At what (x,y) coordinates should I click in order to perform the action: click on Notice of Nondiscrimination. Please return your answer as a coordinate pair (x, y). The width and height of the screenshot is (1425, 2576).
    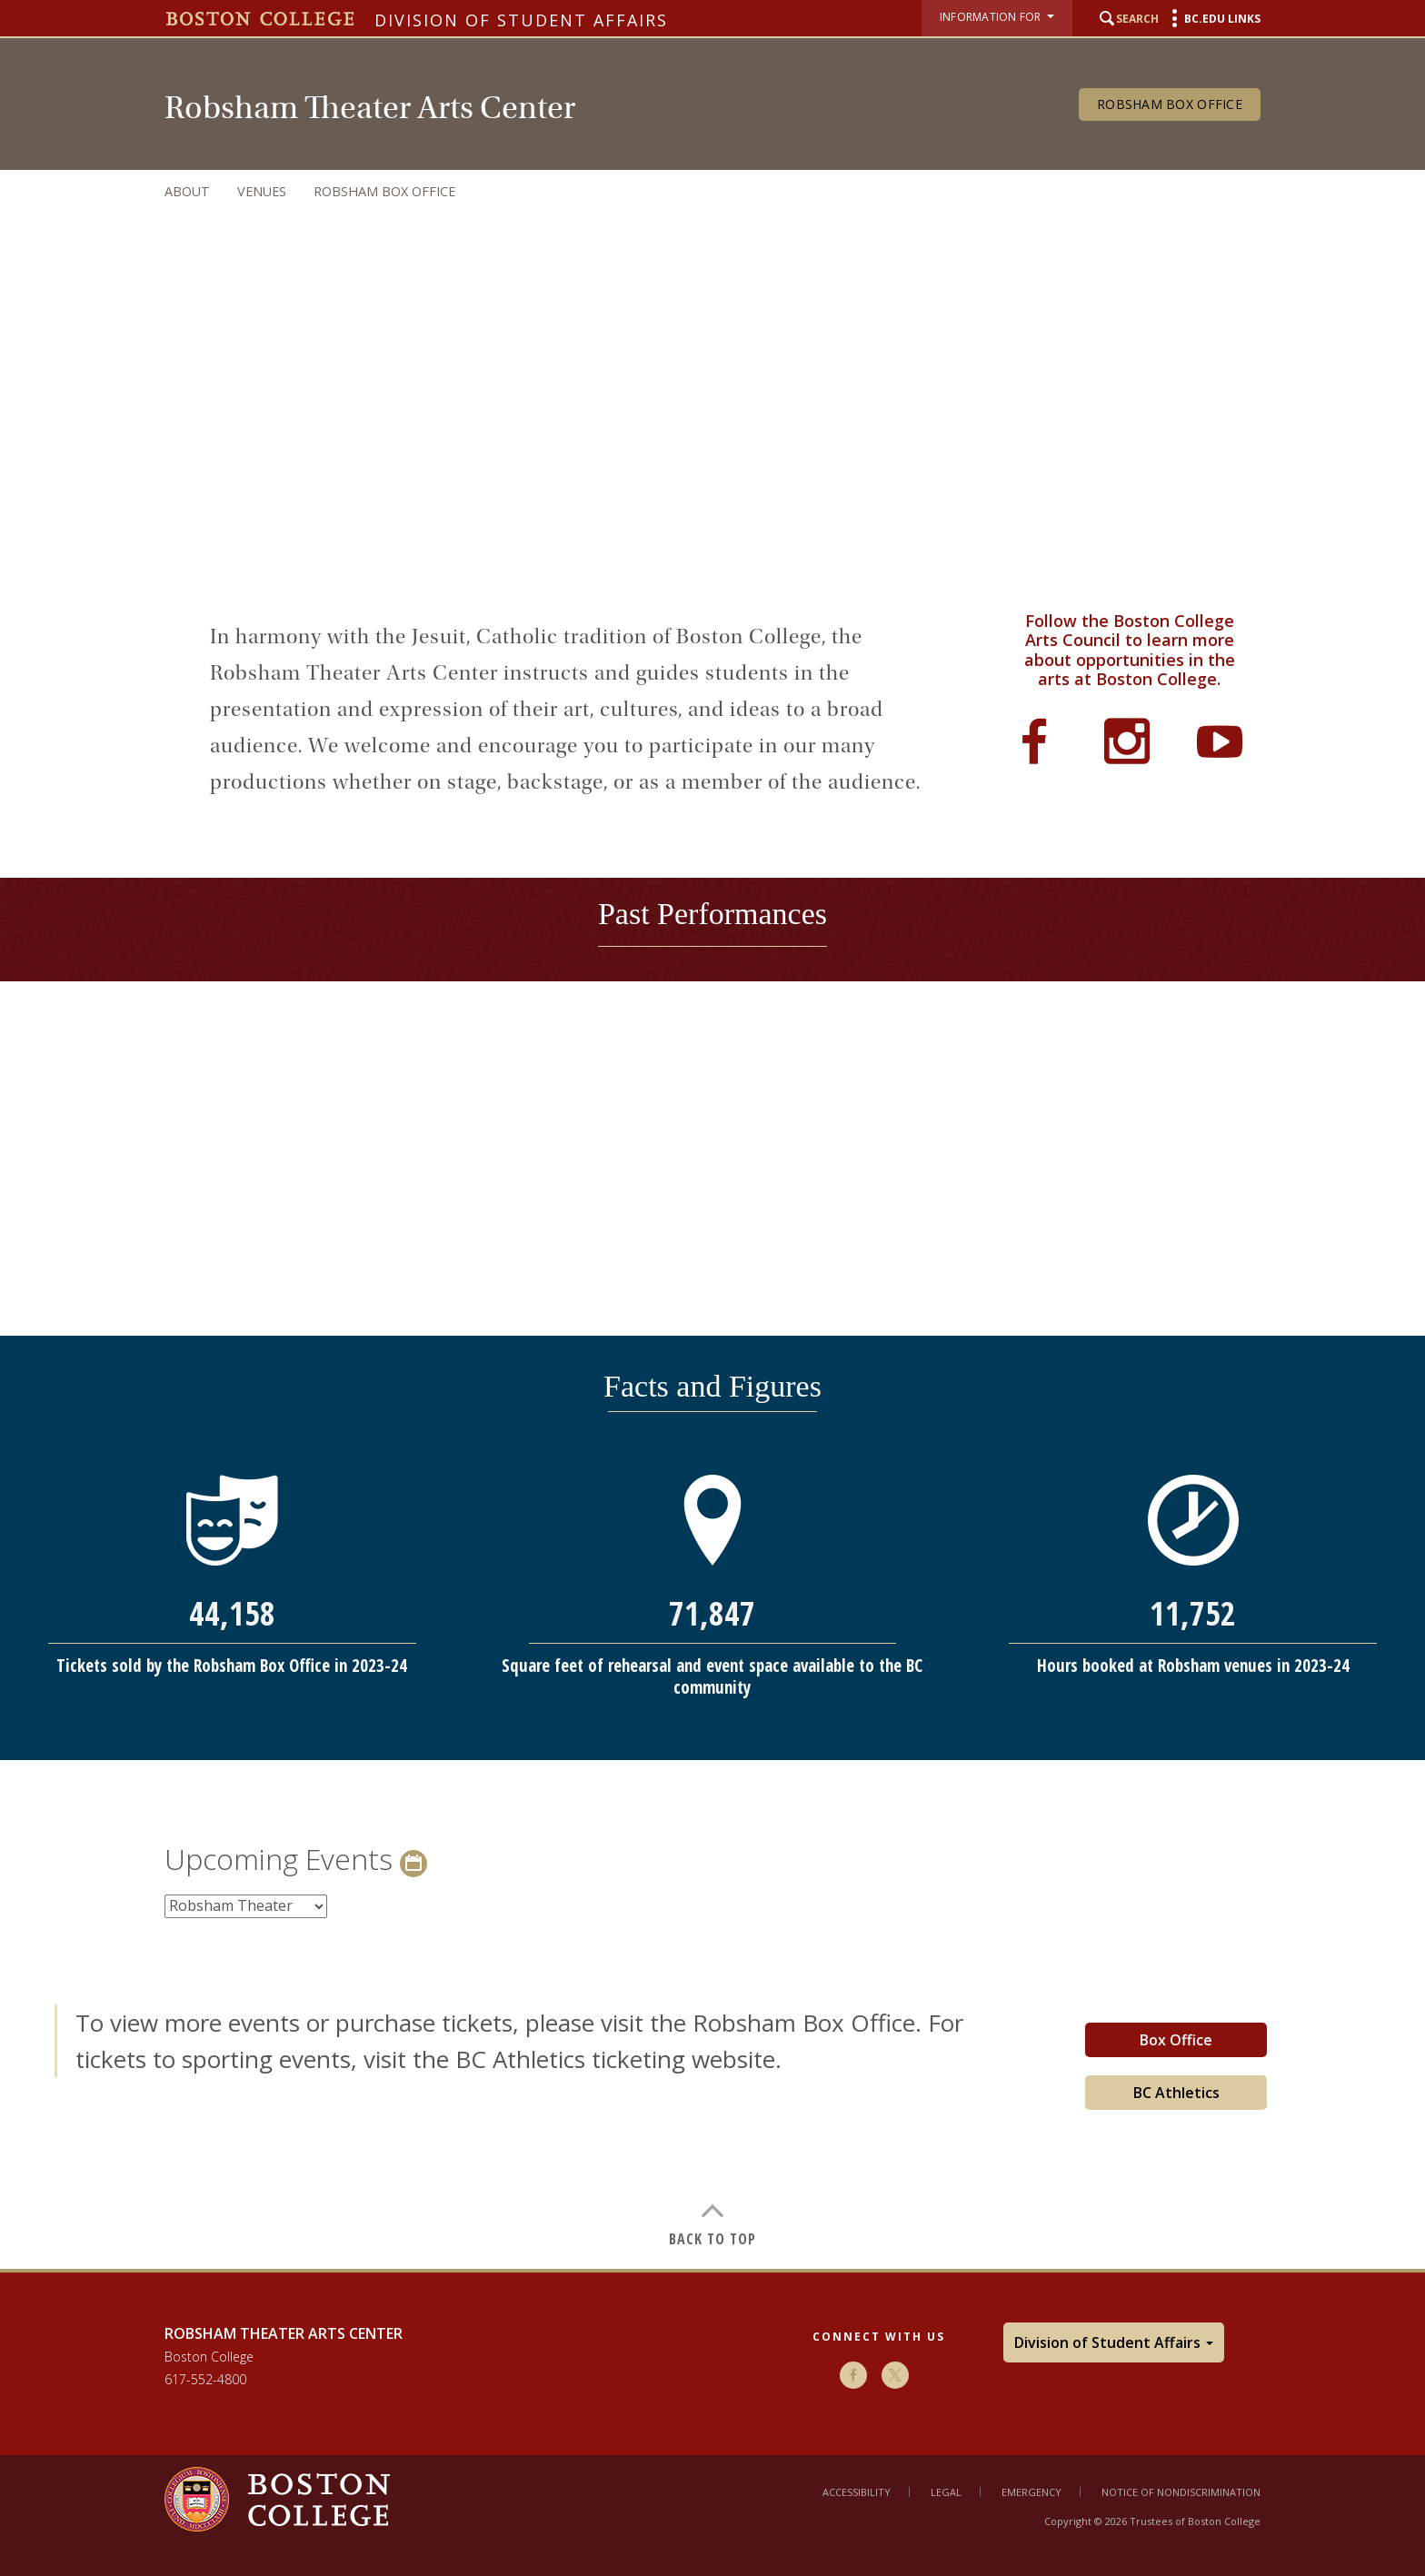
    Looking at the image, I should click on (1181, 2492).